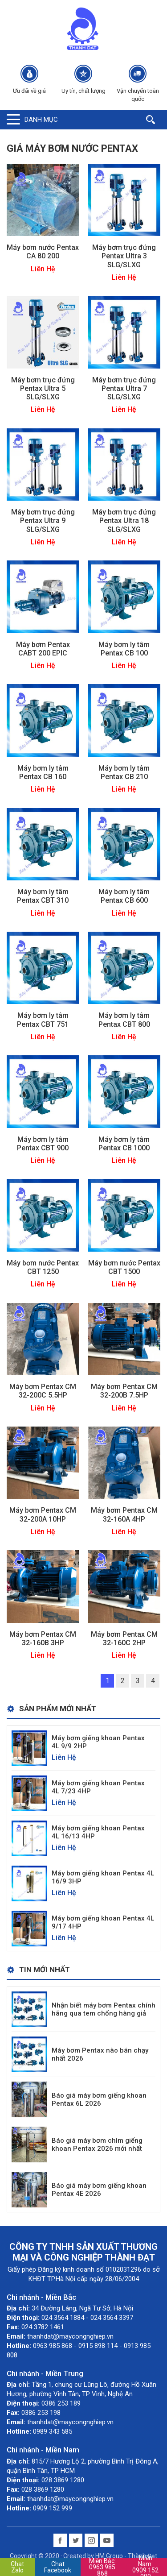 This screenshot has width=167, height=2576. Describe the element at coordinates (43, 1267) in the screenshot. I see `Máy bơm nước Pentax CBT 1250` at that location.